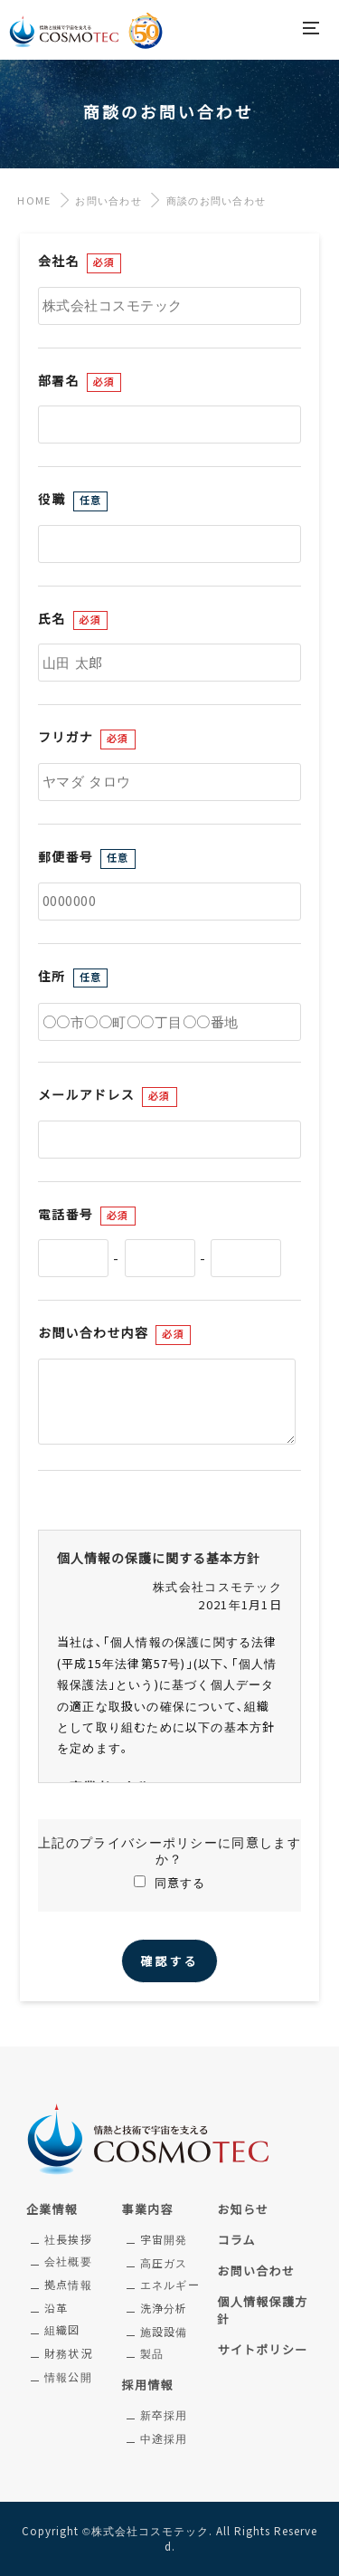  Describe the element at coordinates (30, 201) in the screenshot. I see `HOME` at that location.